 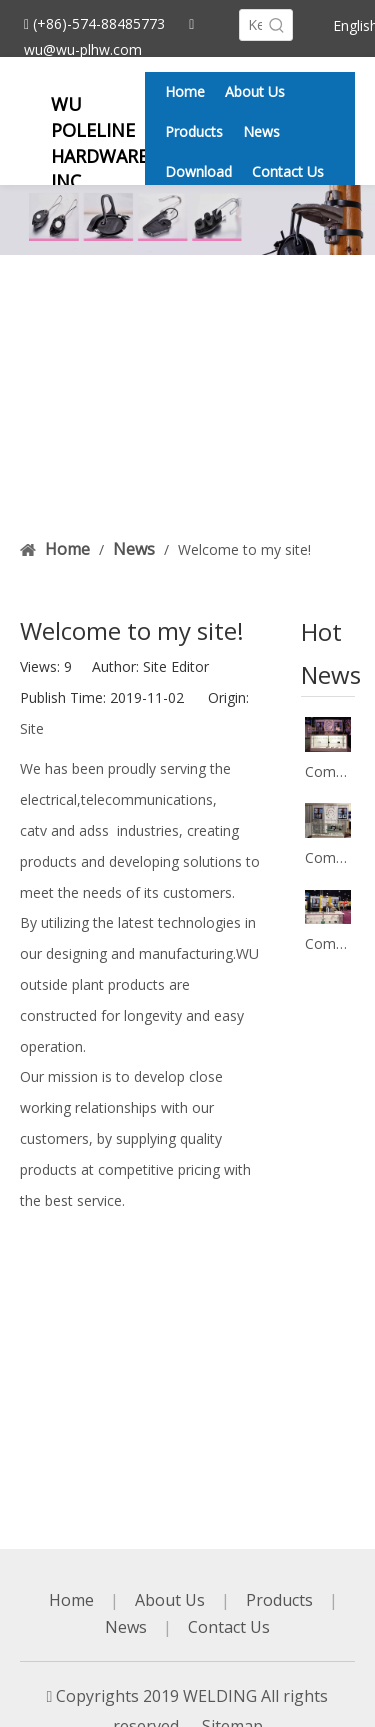 I want to click on Home, so click(x=71, y=1600).